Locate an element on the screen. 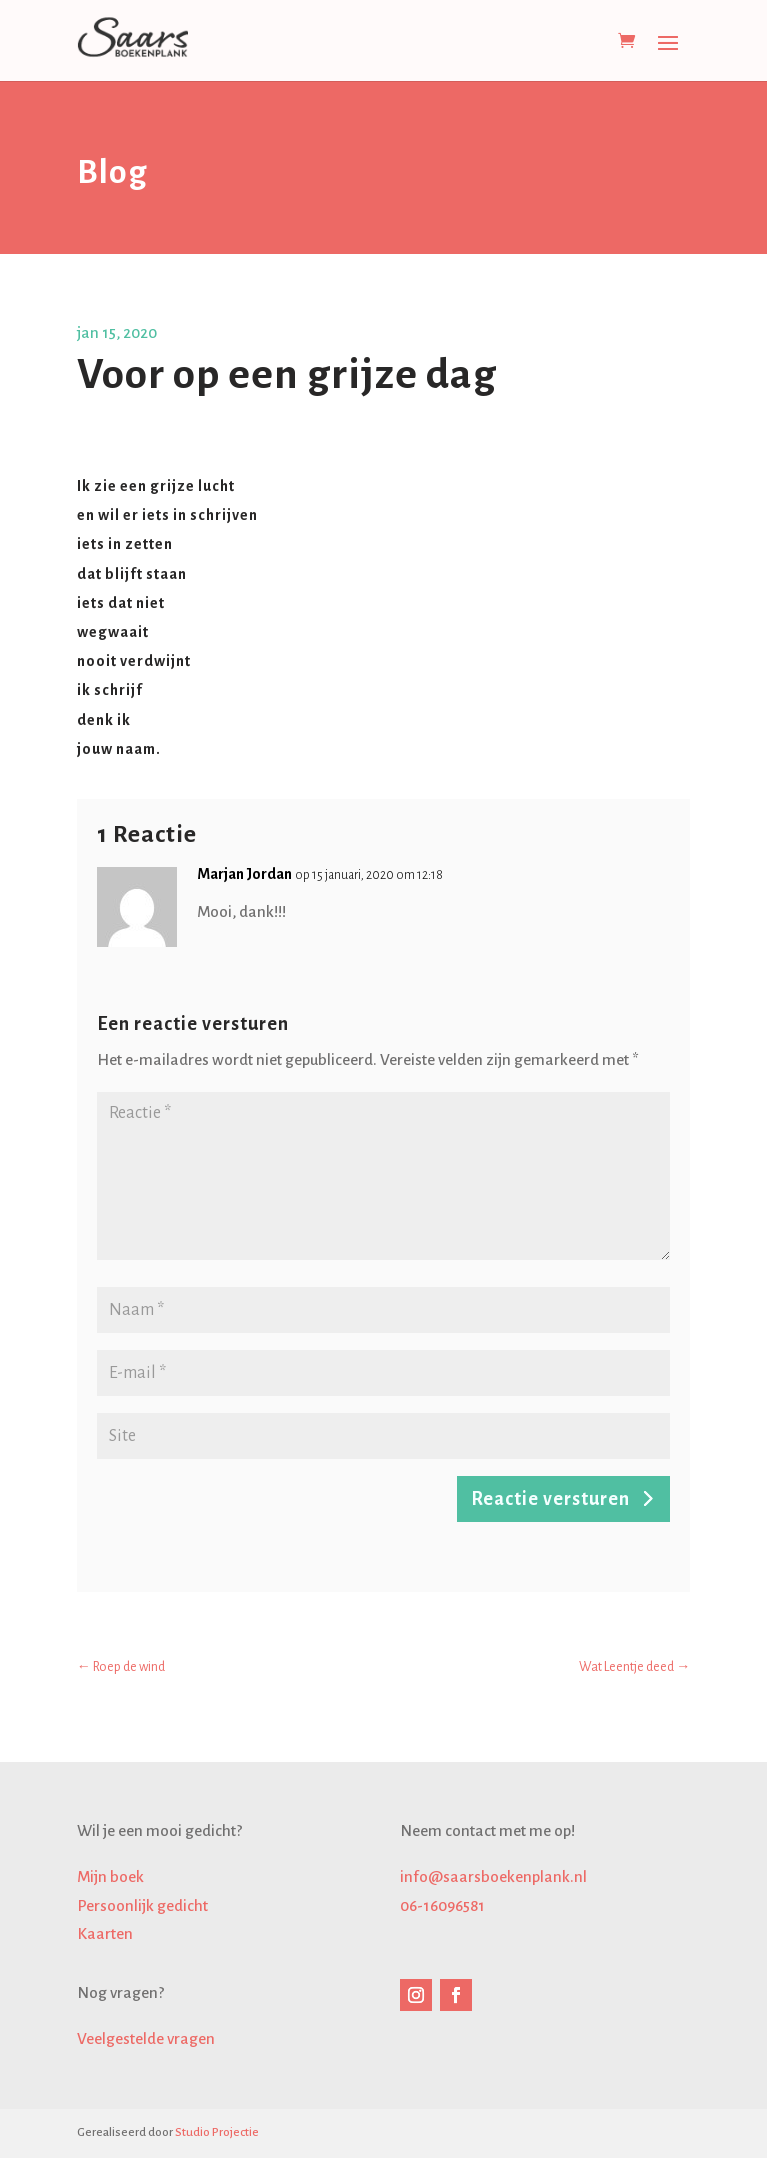 This screenshot has width=767, height=2158. Mijn boek is located at coordinates (110, 1876).